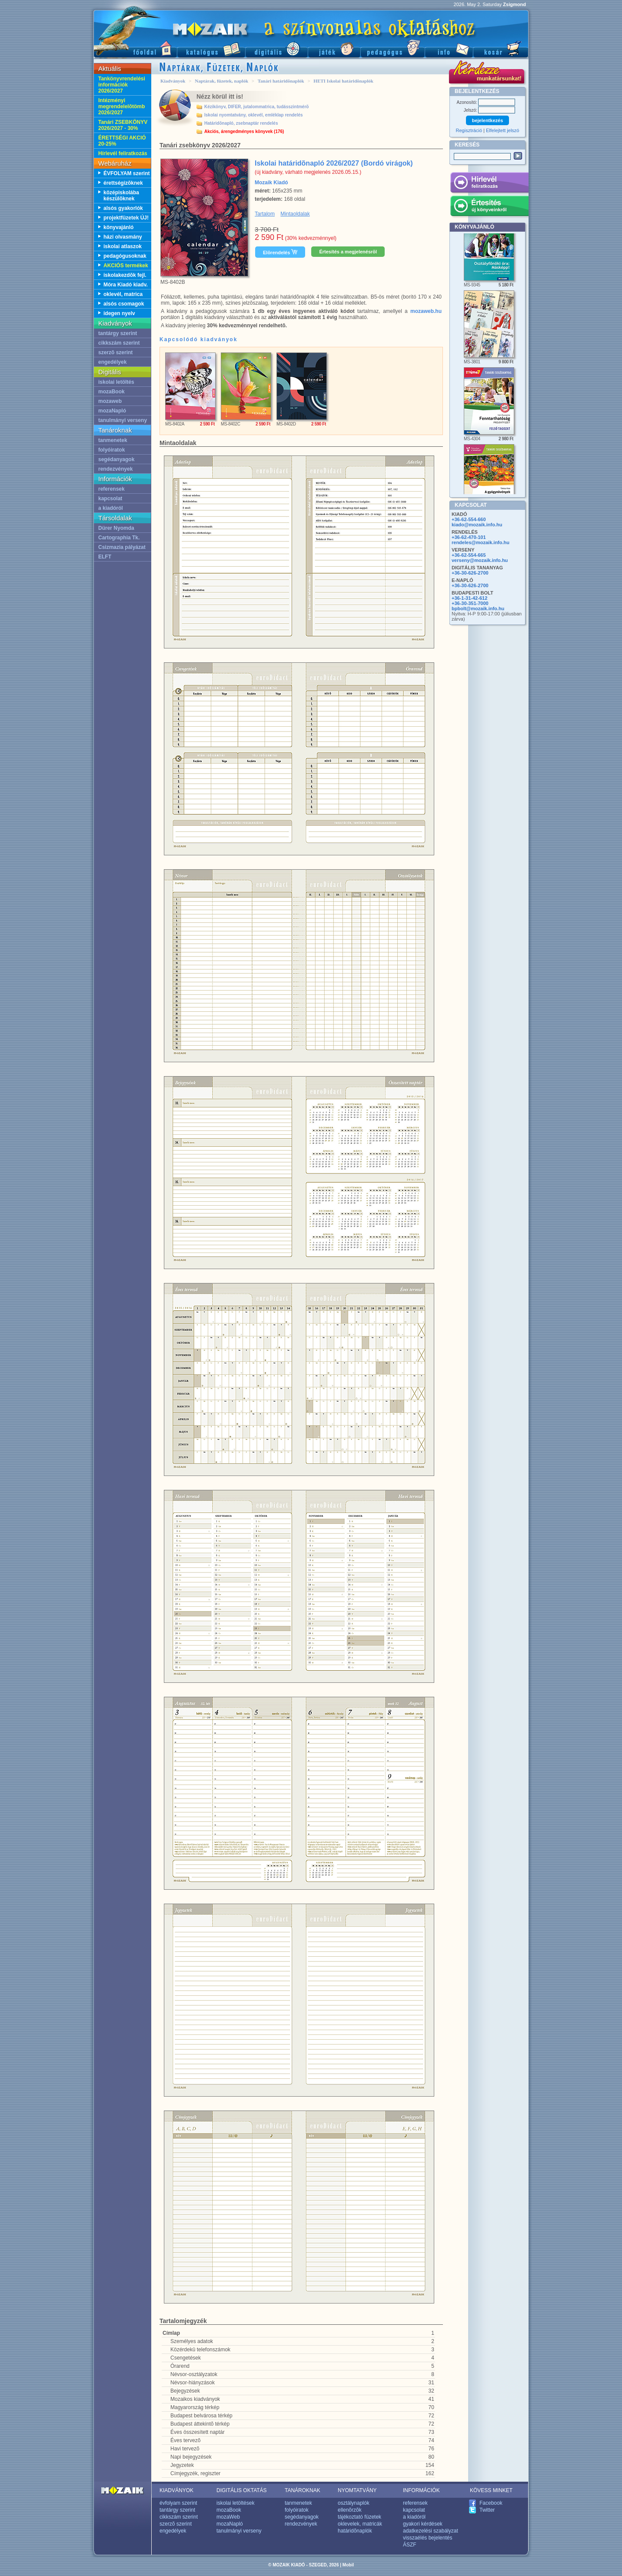 This screenshot has height=2576, width=622. I want to click on iskolai atlaszok, so click(122, 246).